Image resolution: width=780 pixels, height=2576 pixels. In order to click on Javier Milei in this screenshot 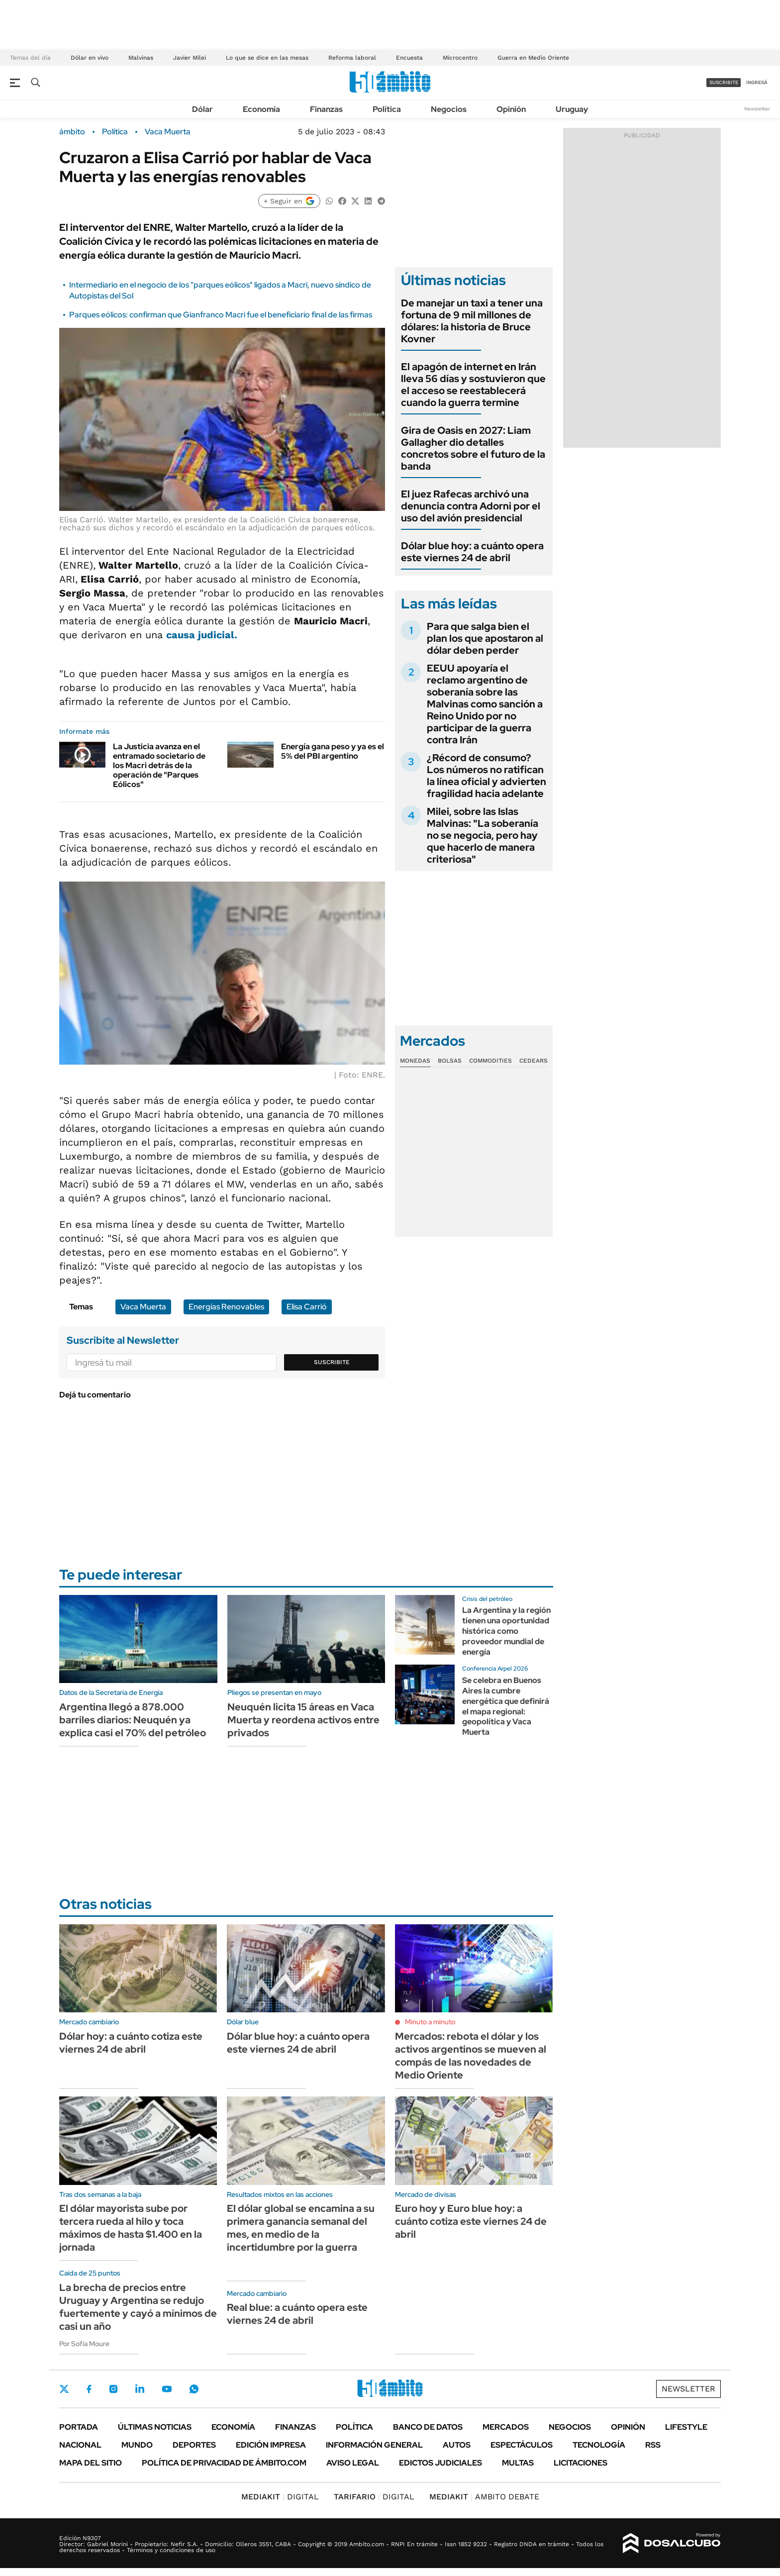, I will do `click(189, 57)`.